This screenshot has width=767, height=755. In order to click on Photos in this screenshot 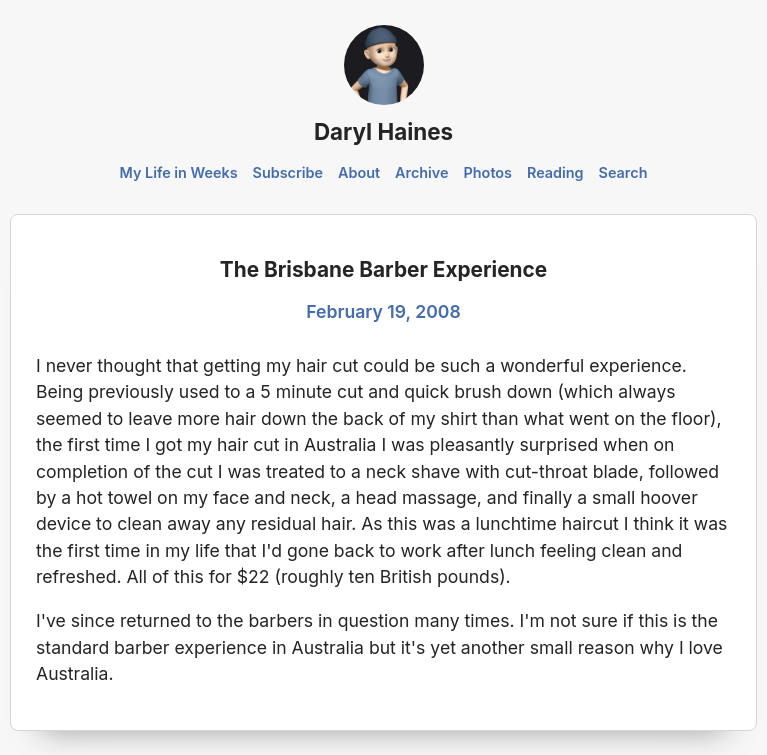, I will do `click(488, 172)`.